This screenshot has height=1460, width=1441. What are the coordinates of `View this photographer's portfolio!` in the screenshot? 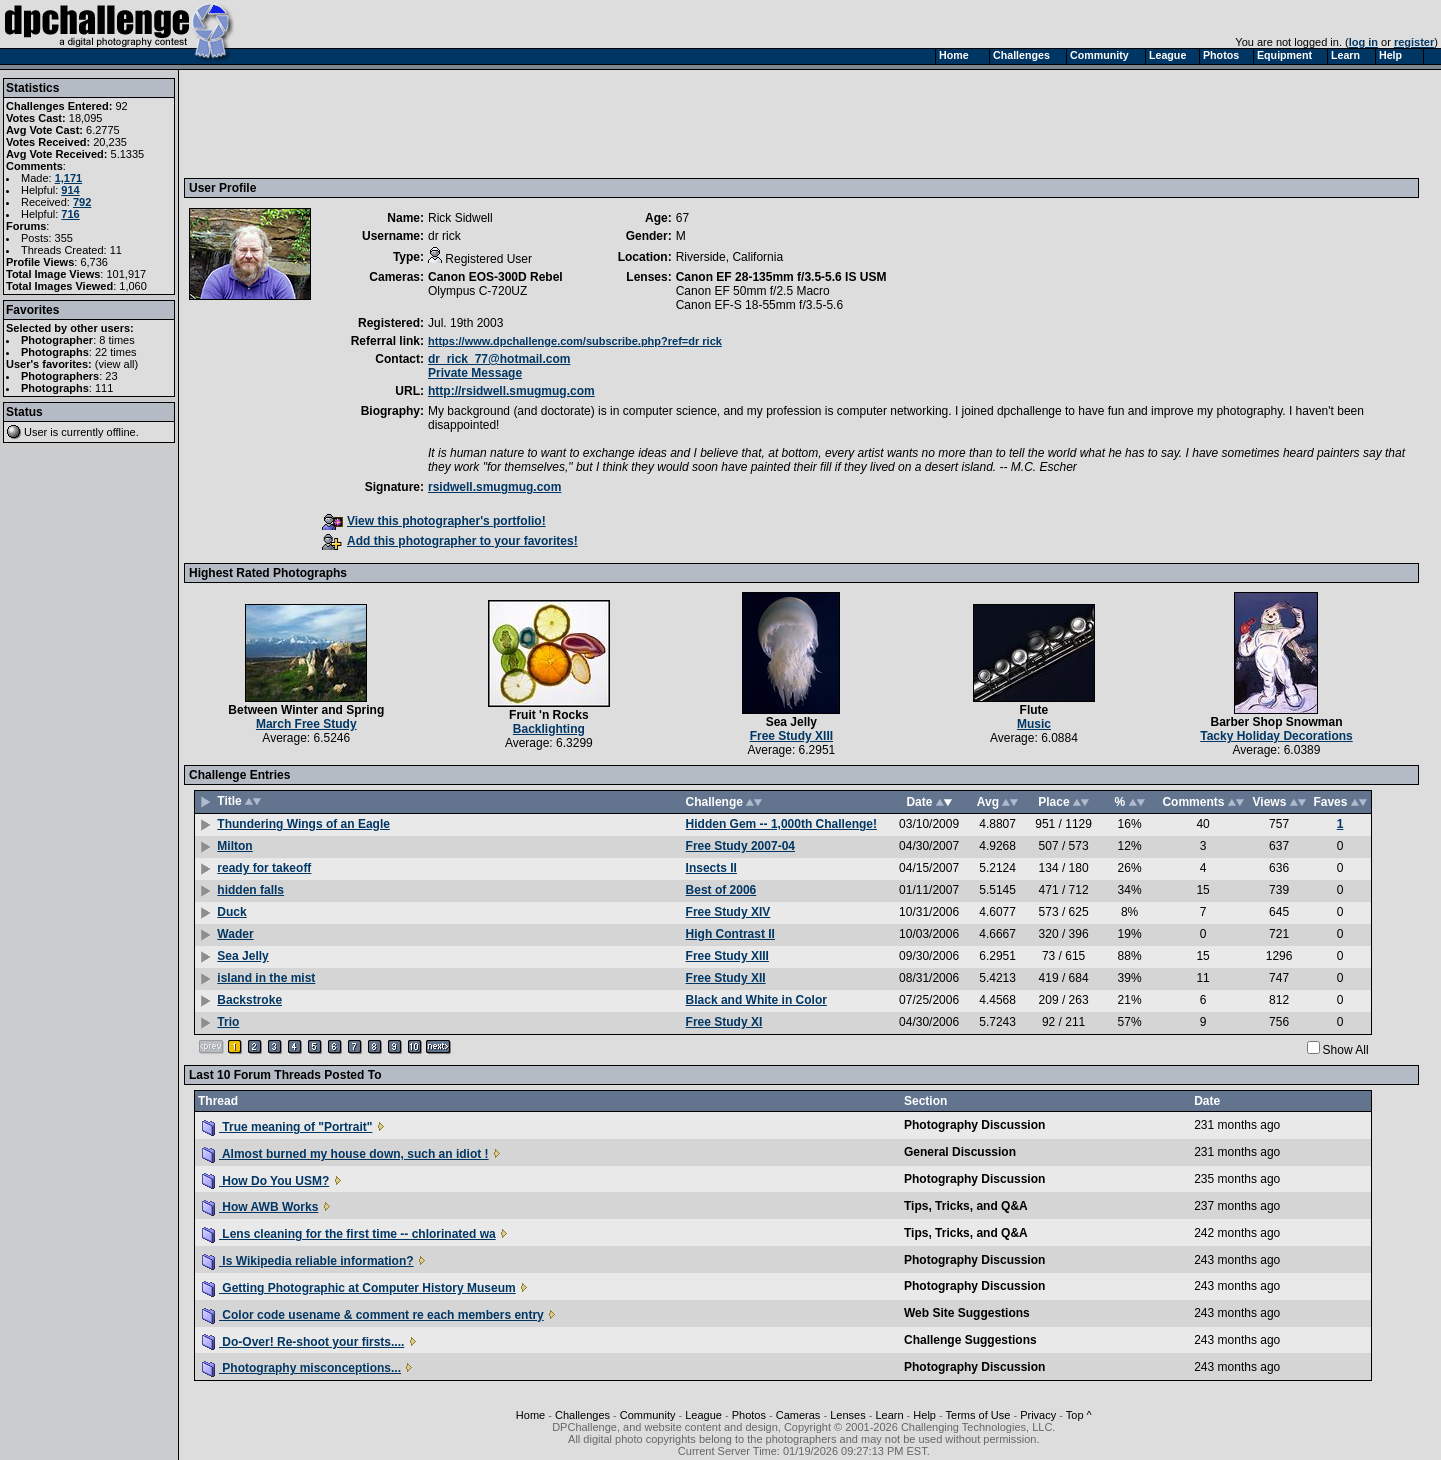 It's located at (434, 521).